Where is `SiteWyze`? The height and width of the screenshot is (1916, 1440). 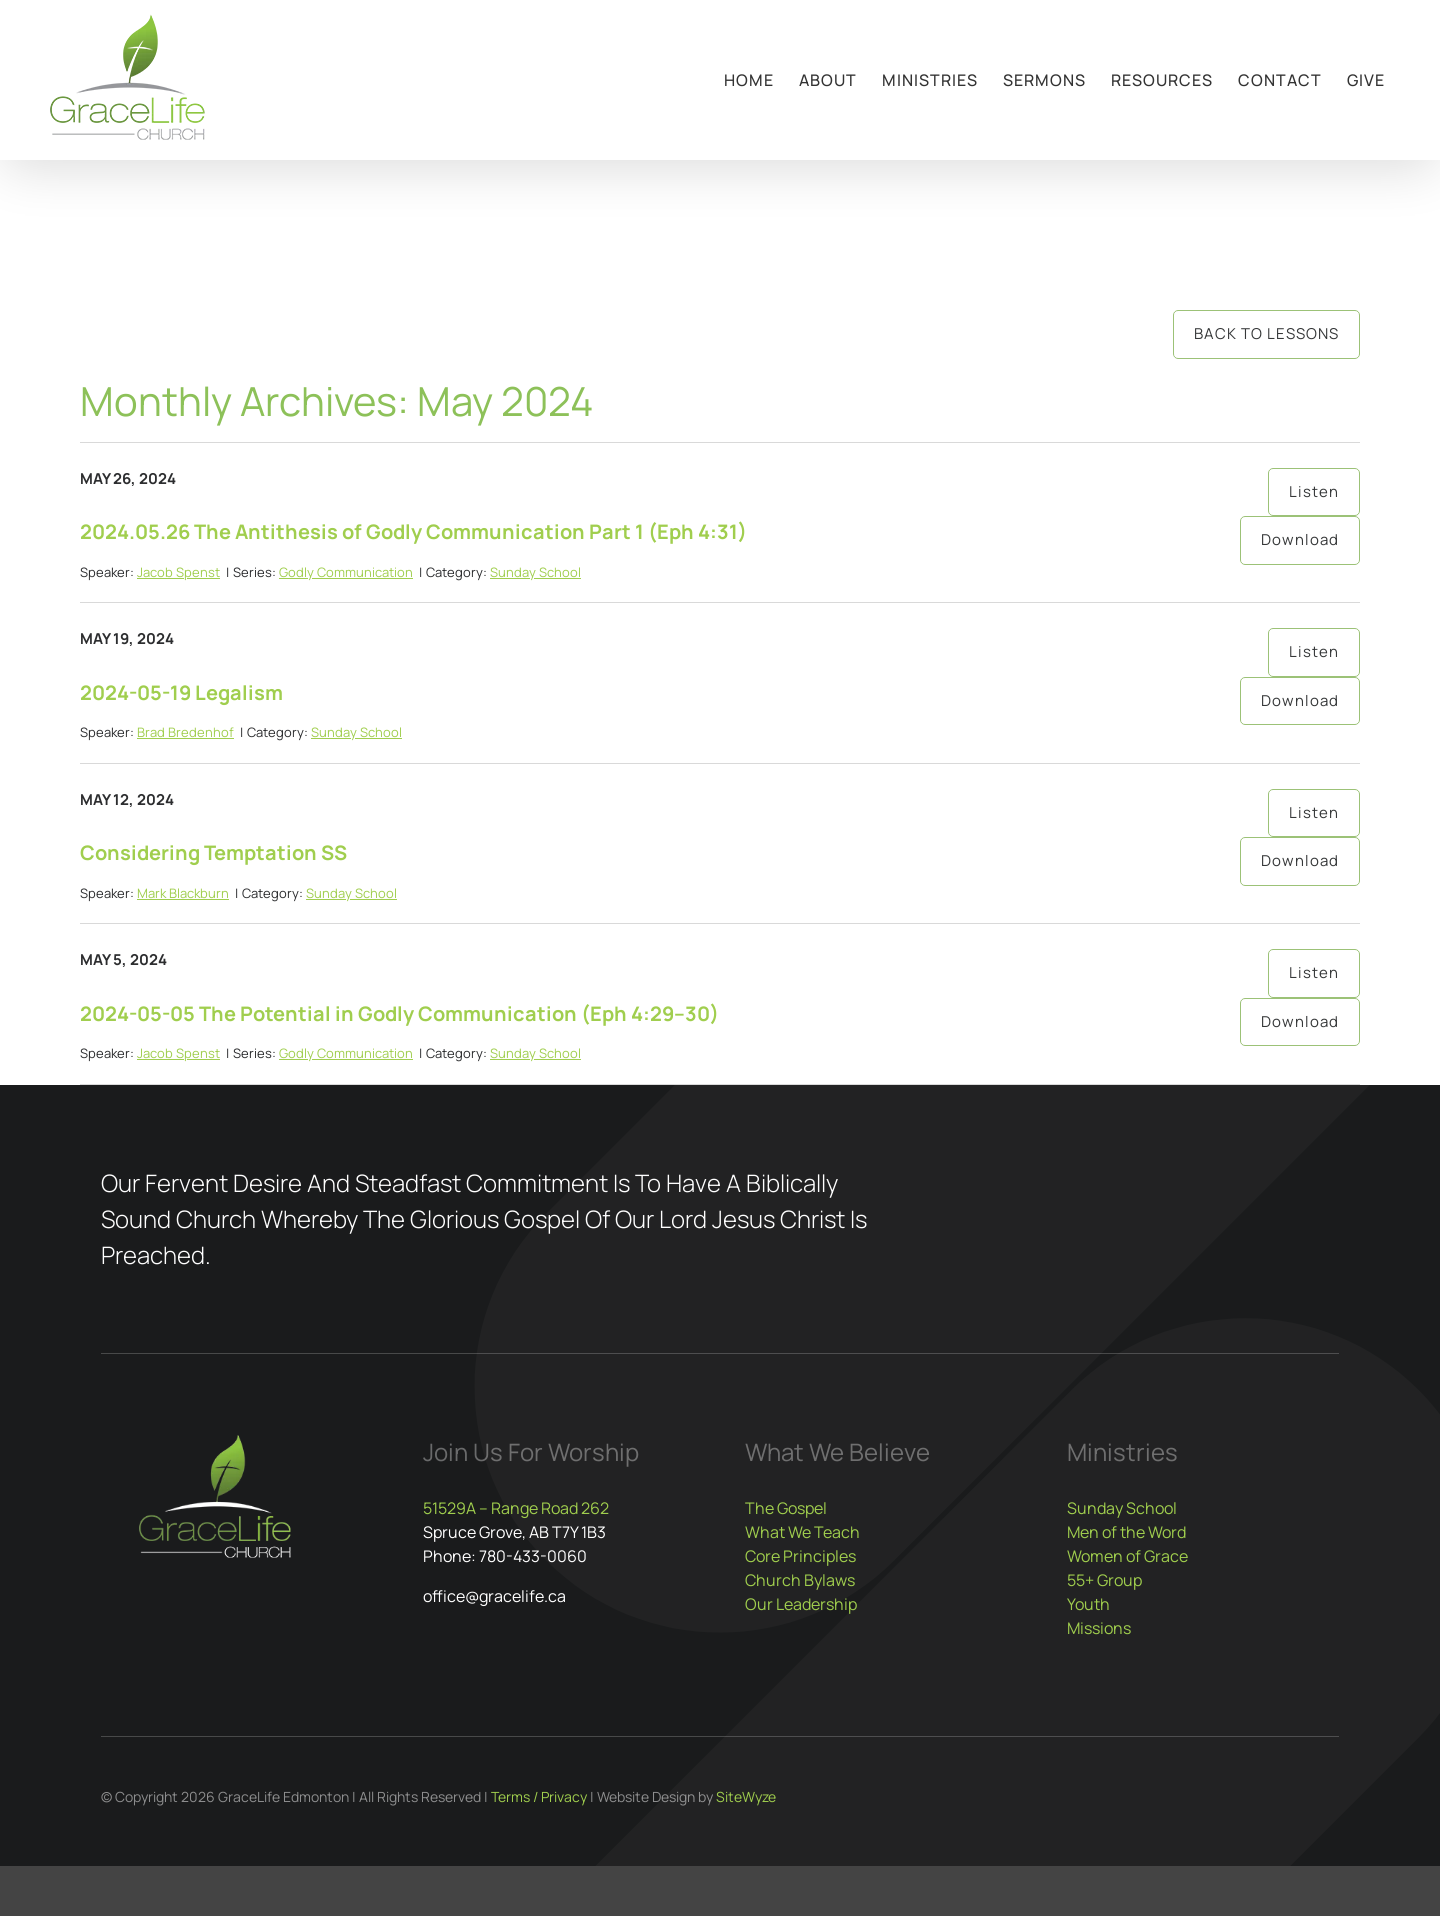
SiteWyze is located at coordinates (746, 1796).